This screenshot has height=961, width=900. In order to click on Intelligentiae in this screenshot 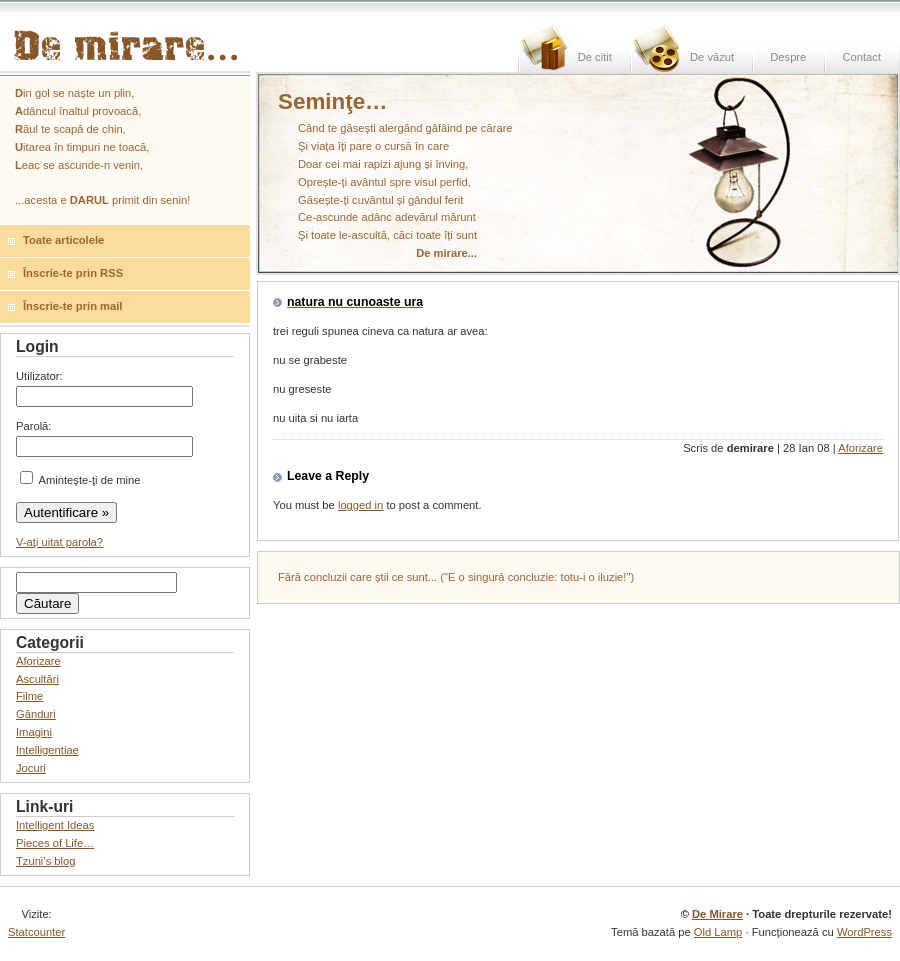, I will do `click(47, 750)`.